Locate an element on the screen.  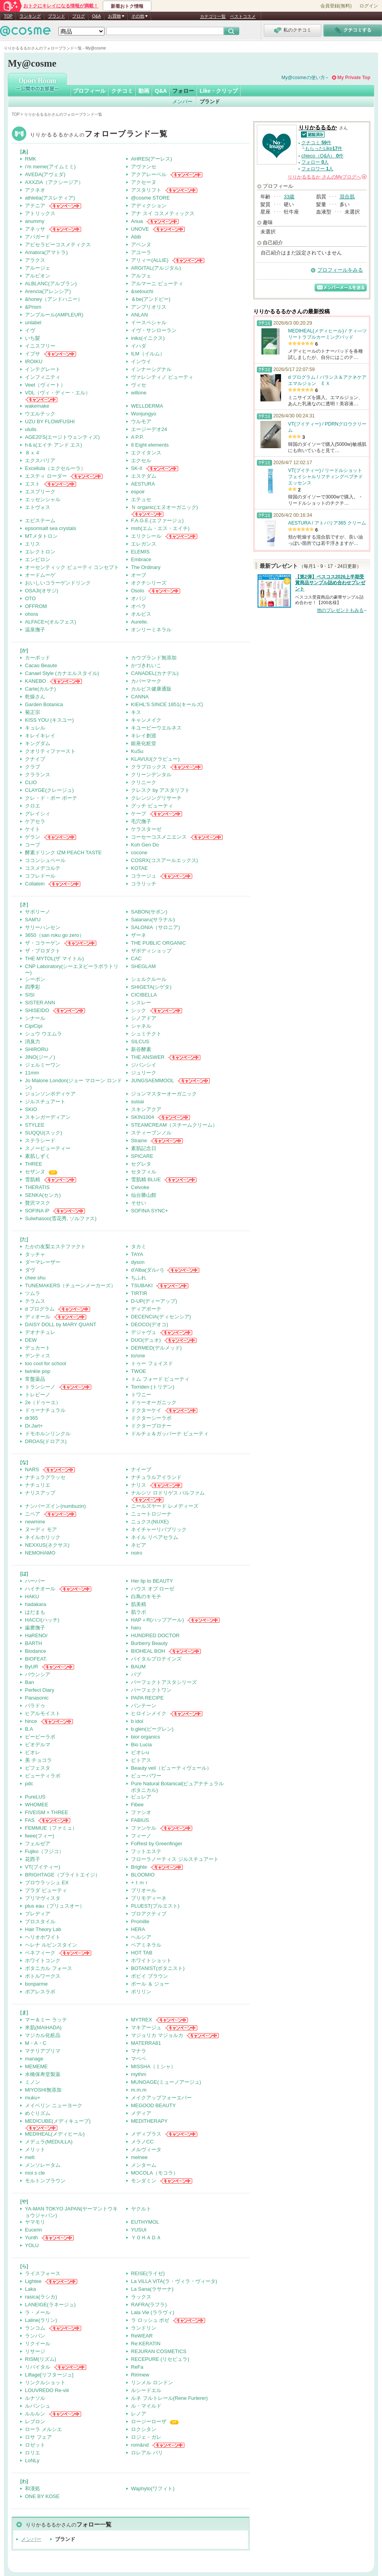
キングダム is located at coordinates (37, 743).